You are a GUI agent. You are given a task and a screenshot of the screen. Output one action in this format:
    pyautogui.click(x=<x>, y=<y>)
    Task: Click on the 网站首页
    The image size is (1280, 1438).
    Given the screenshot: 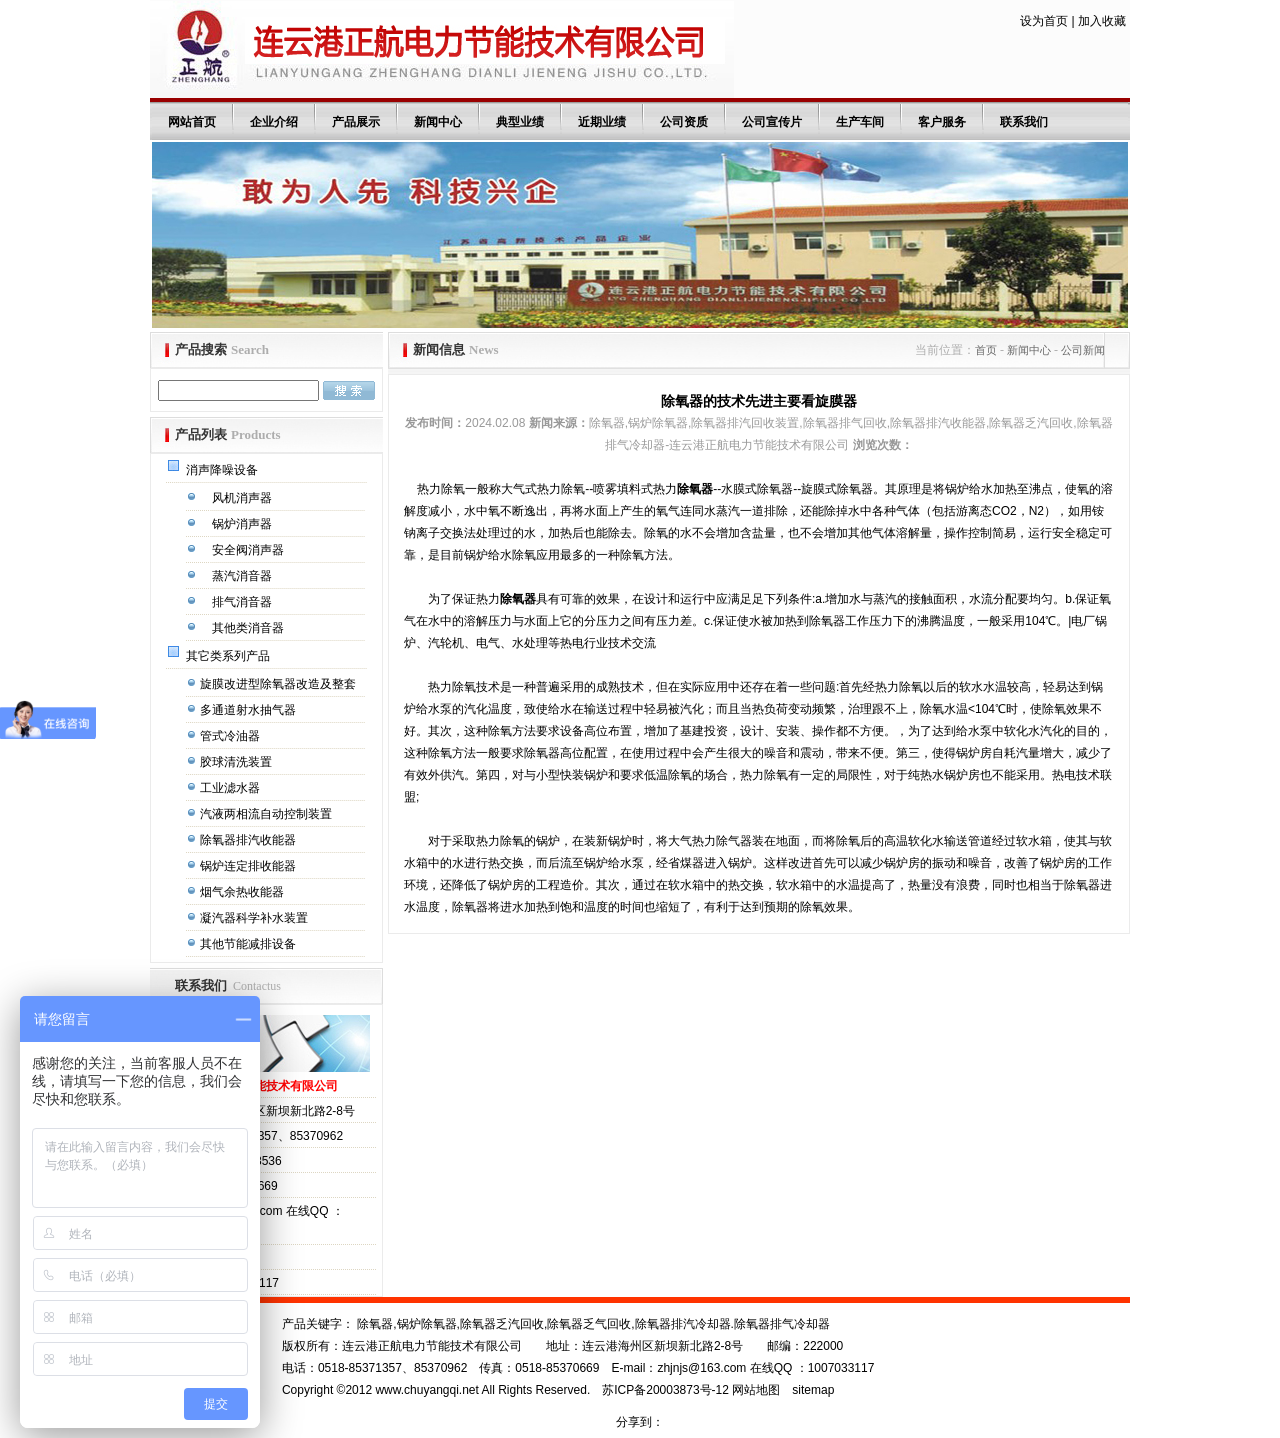 What is the action you would take?
    pyautogui.click(x=192, y=122)
    